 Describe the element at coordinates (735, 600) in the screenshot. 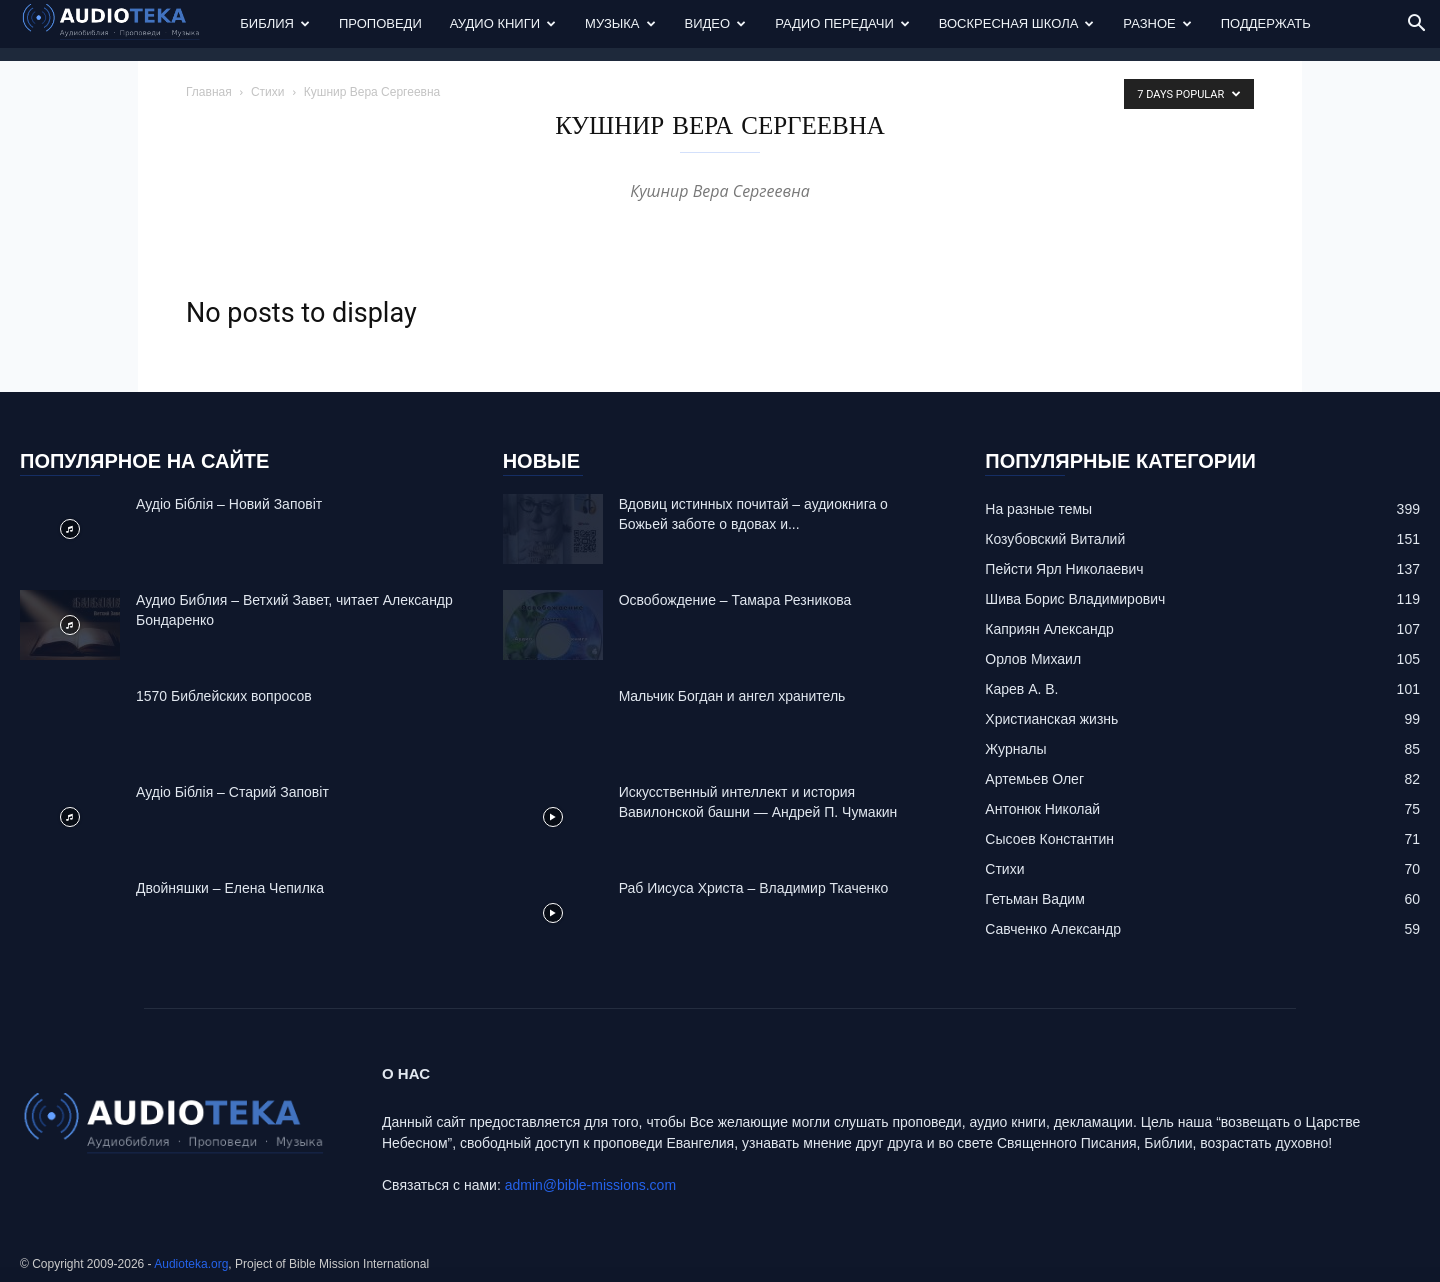

I see `Освобождение – Тамара Резникова` at that location.